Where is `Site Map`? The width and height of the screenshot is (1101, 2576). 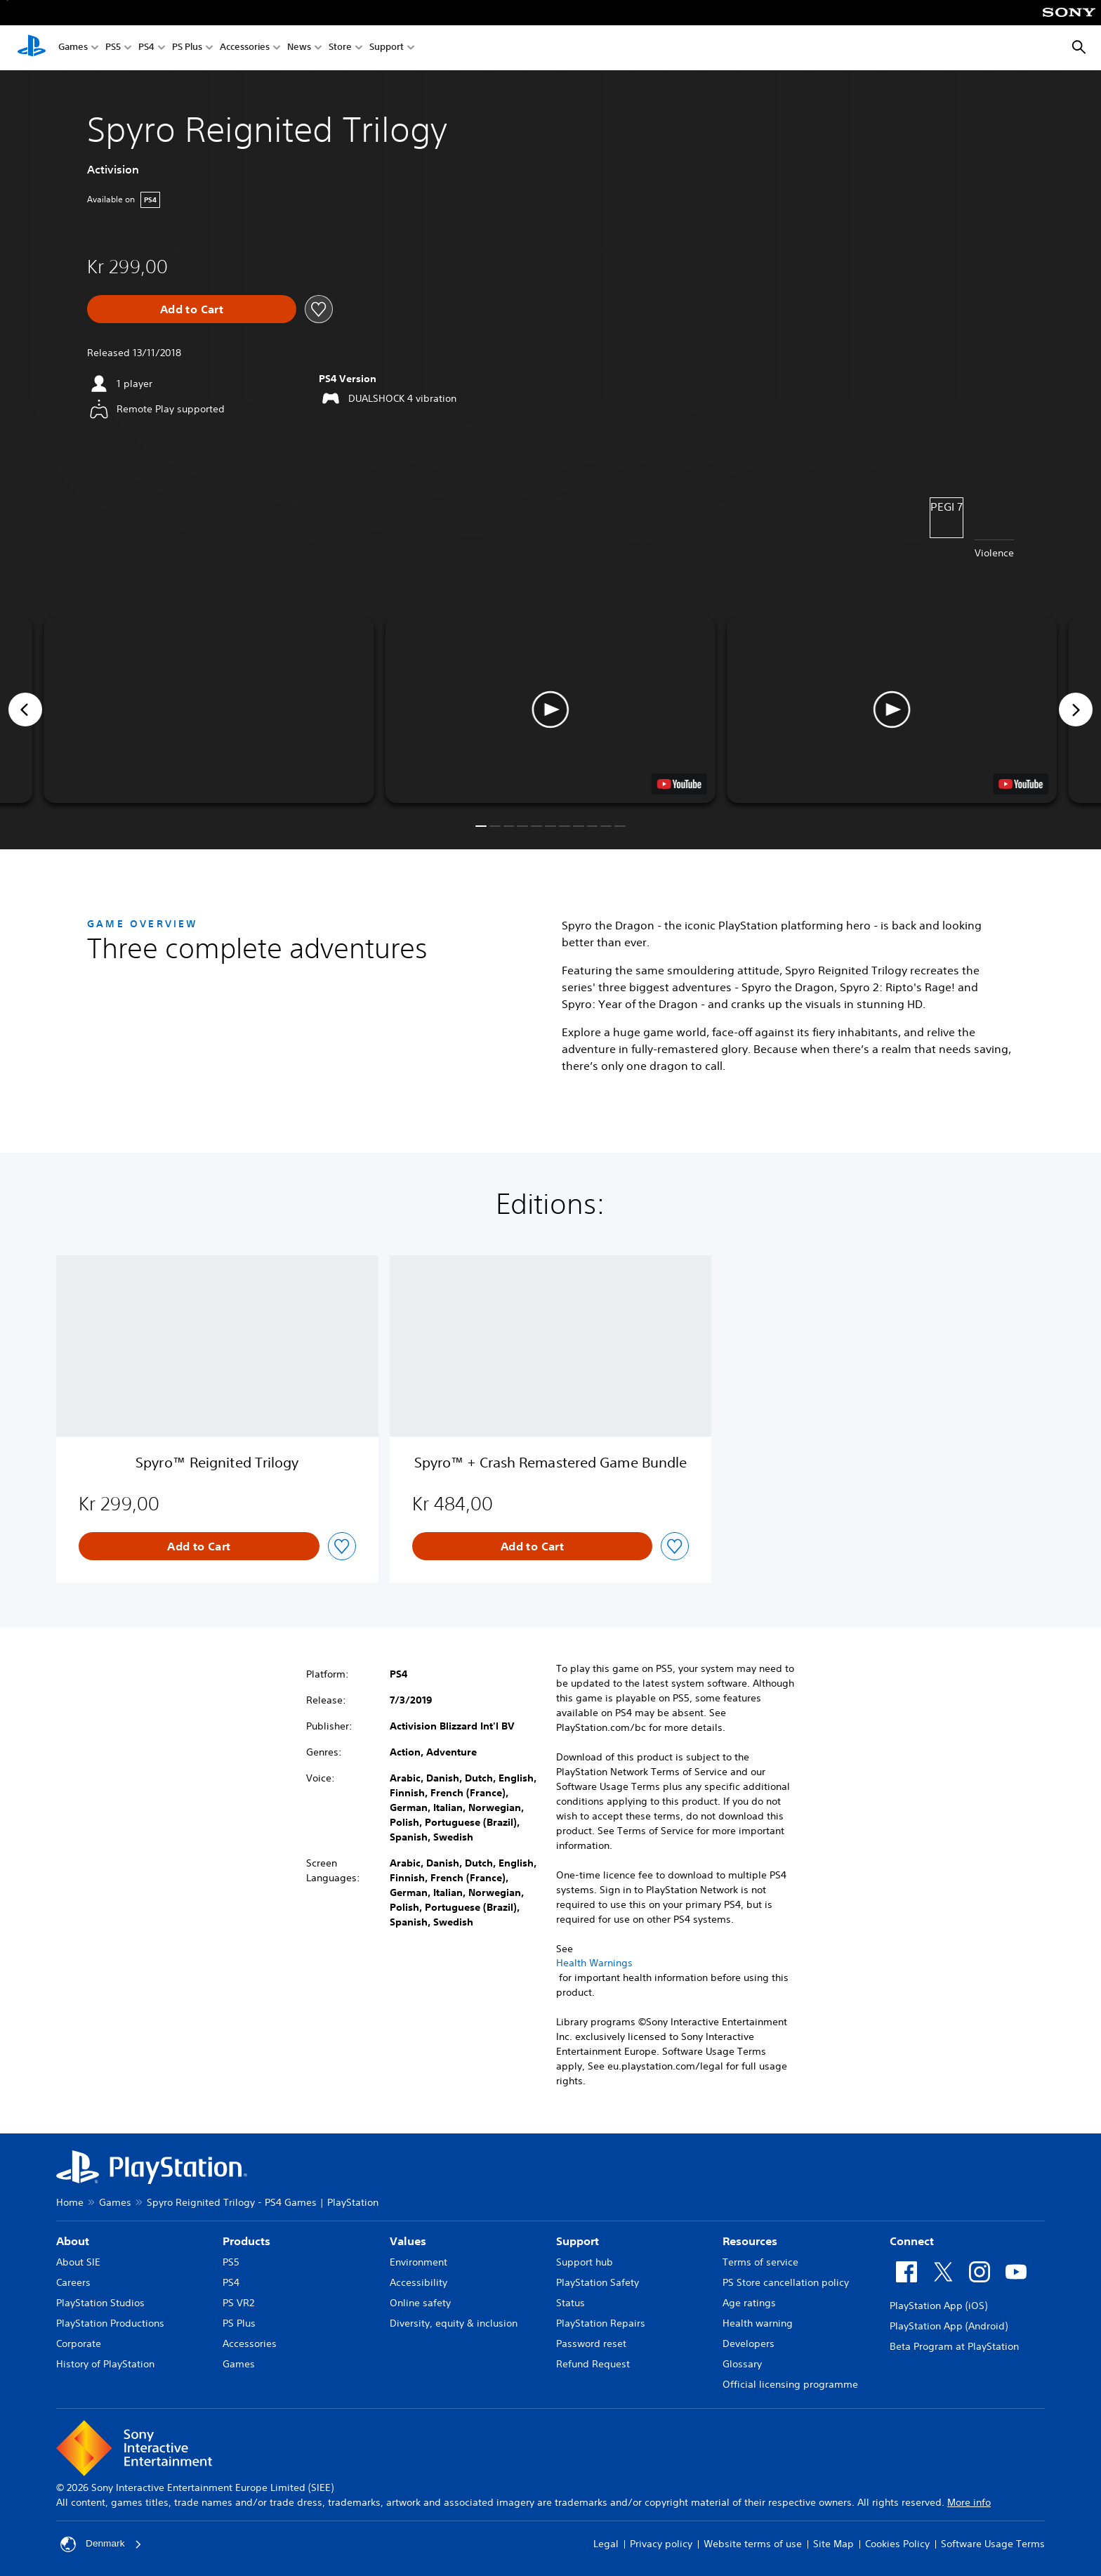
Site Map is located at coordinates (833, 2543).